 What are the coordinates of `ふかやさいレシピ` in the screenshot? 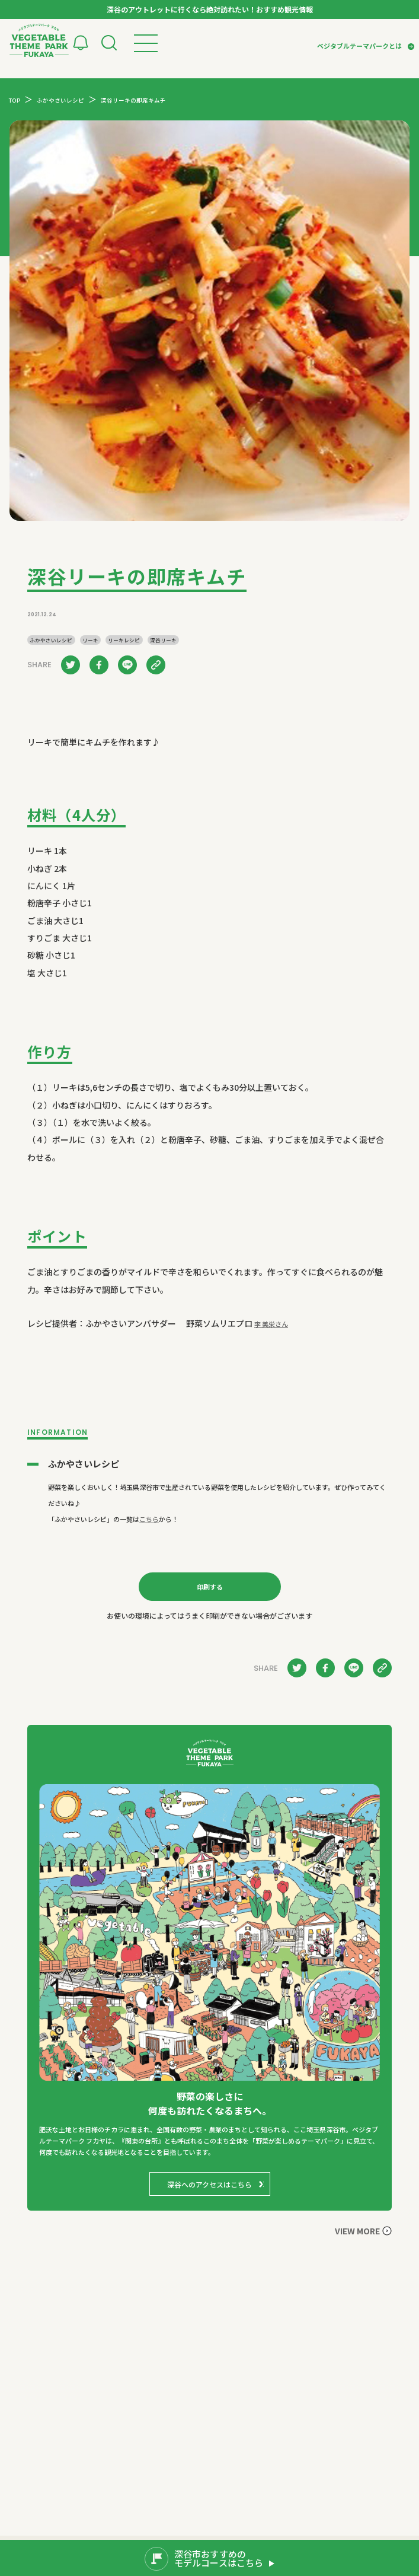 It's located at (51, 640).